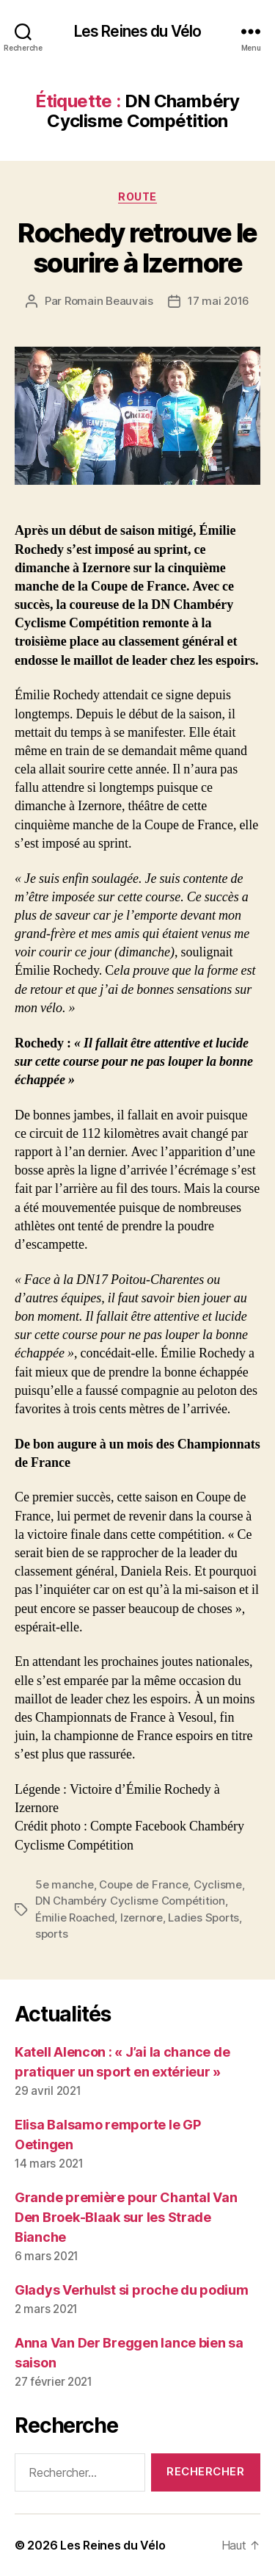 The height and width of the screenshot is (2576, 275). I want to click on Rochedy retrouve le sourire à Izernore, so click(137, 248).